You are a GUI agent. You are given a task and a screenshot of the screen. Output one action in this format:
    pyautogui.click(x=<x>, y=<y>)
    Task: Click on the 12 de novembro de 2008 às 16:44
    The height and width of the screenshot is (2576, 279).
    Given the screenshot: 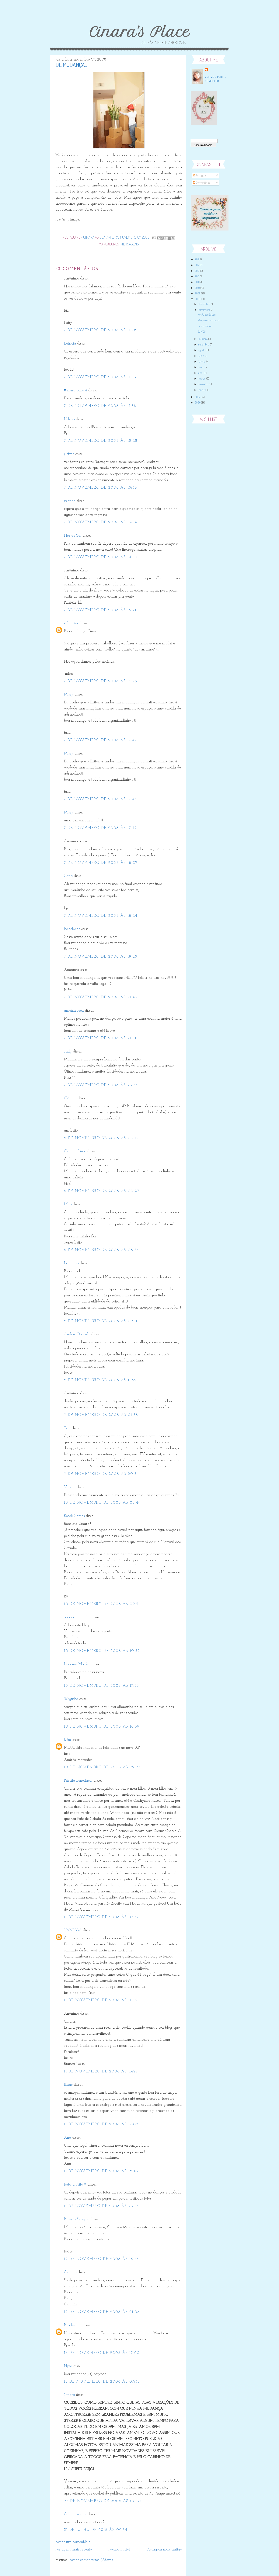 What is the action you would take?
    pyautogui.click(x=101, y=2259)
    